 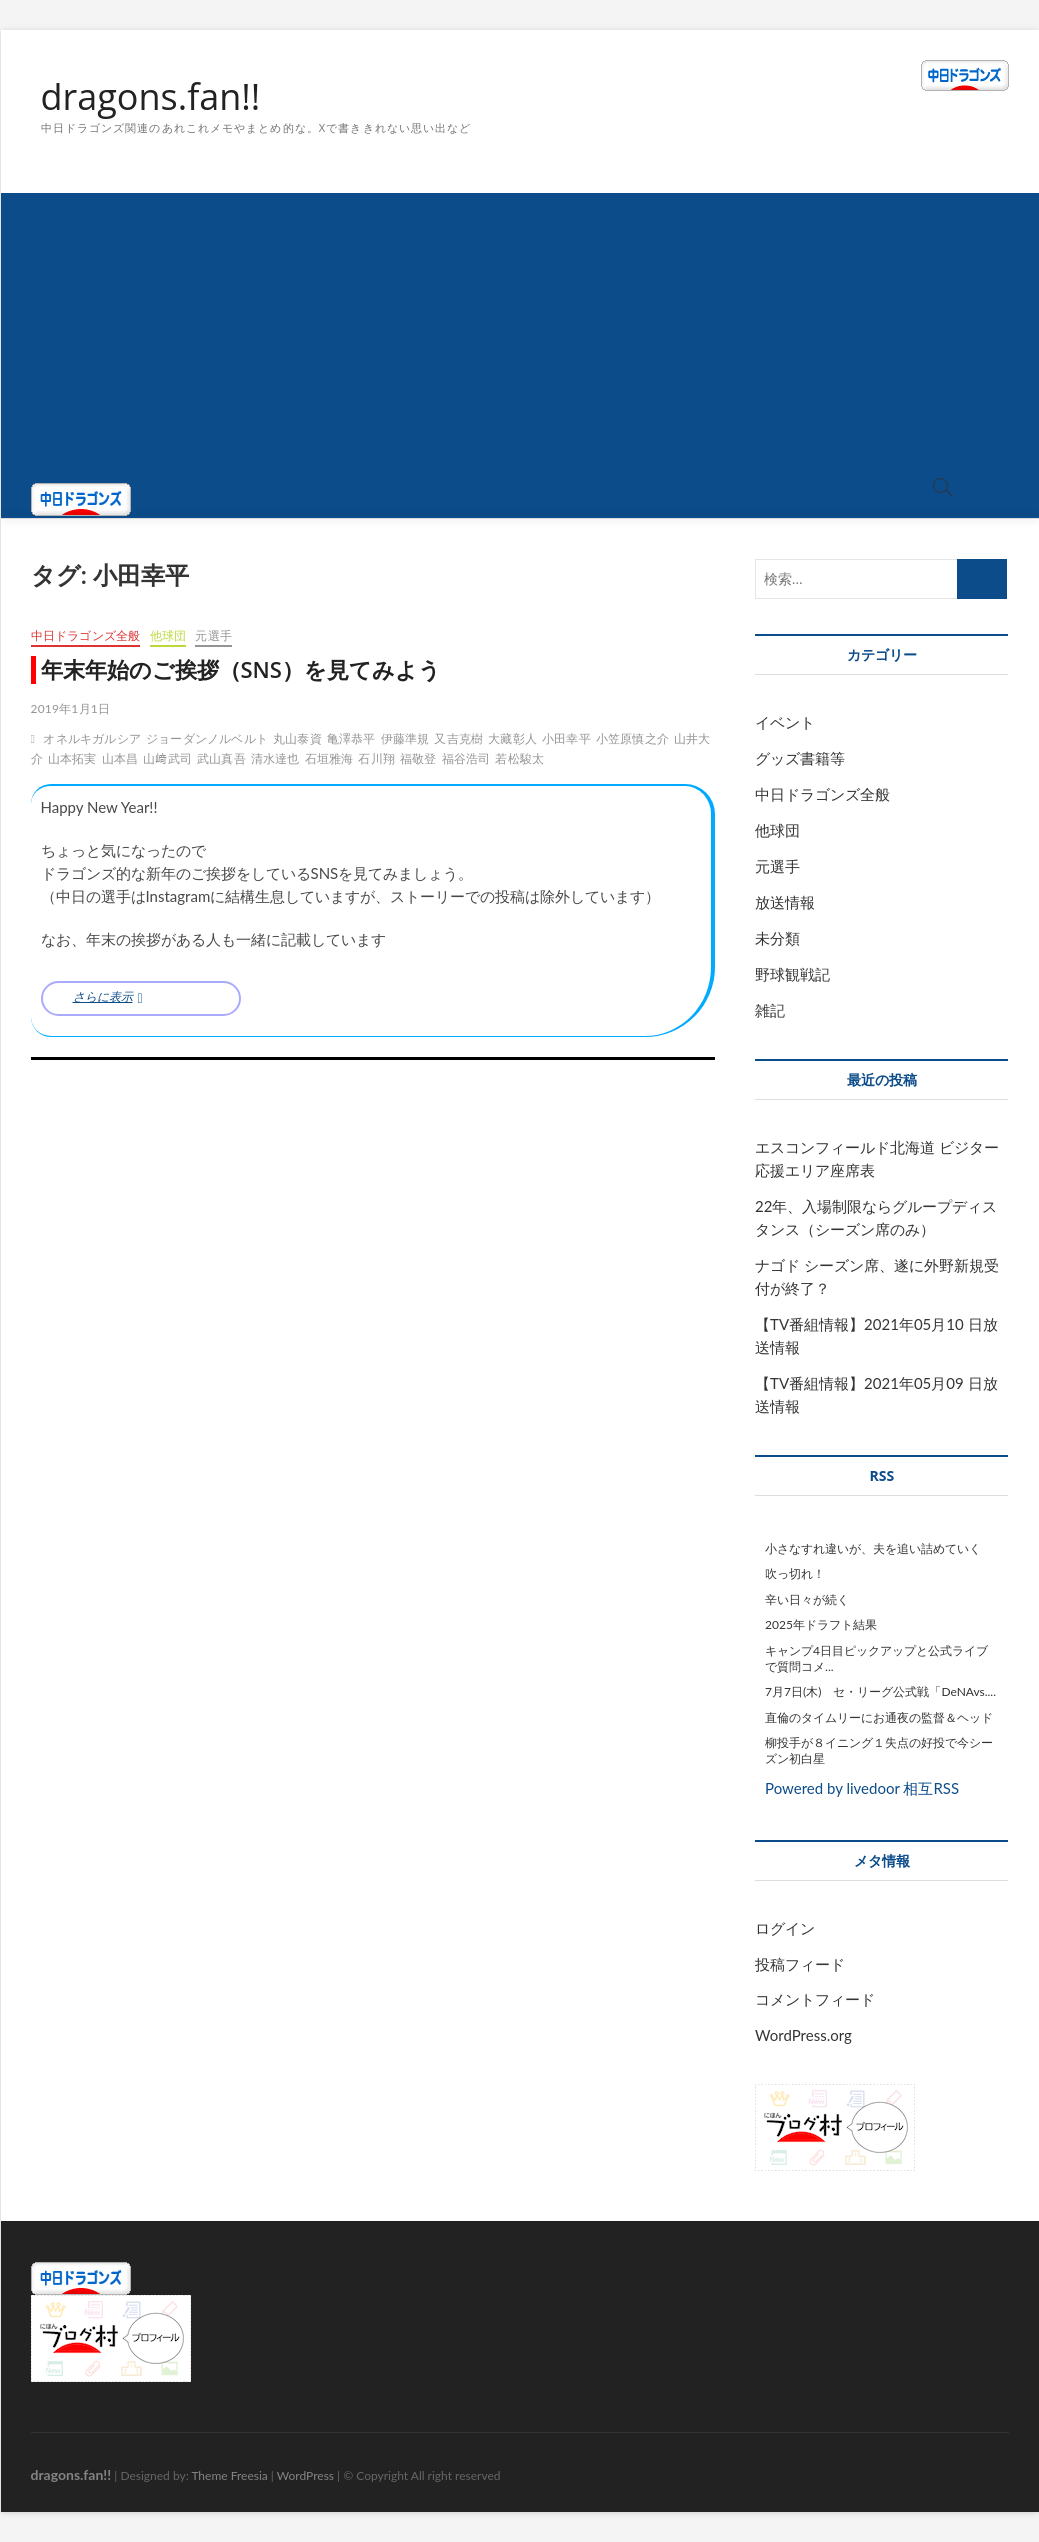 I want to click on 野球観戦記, so click(x=792, y=974).